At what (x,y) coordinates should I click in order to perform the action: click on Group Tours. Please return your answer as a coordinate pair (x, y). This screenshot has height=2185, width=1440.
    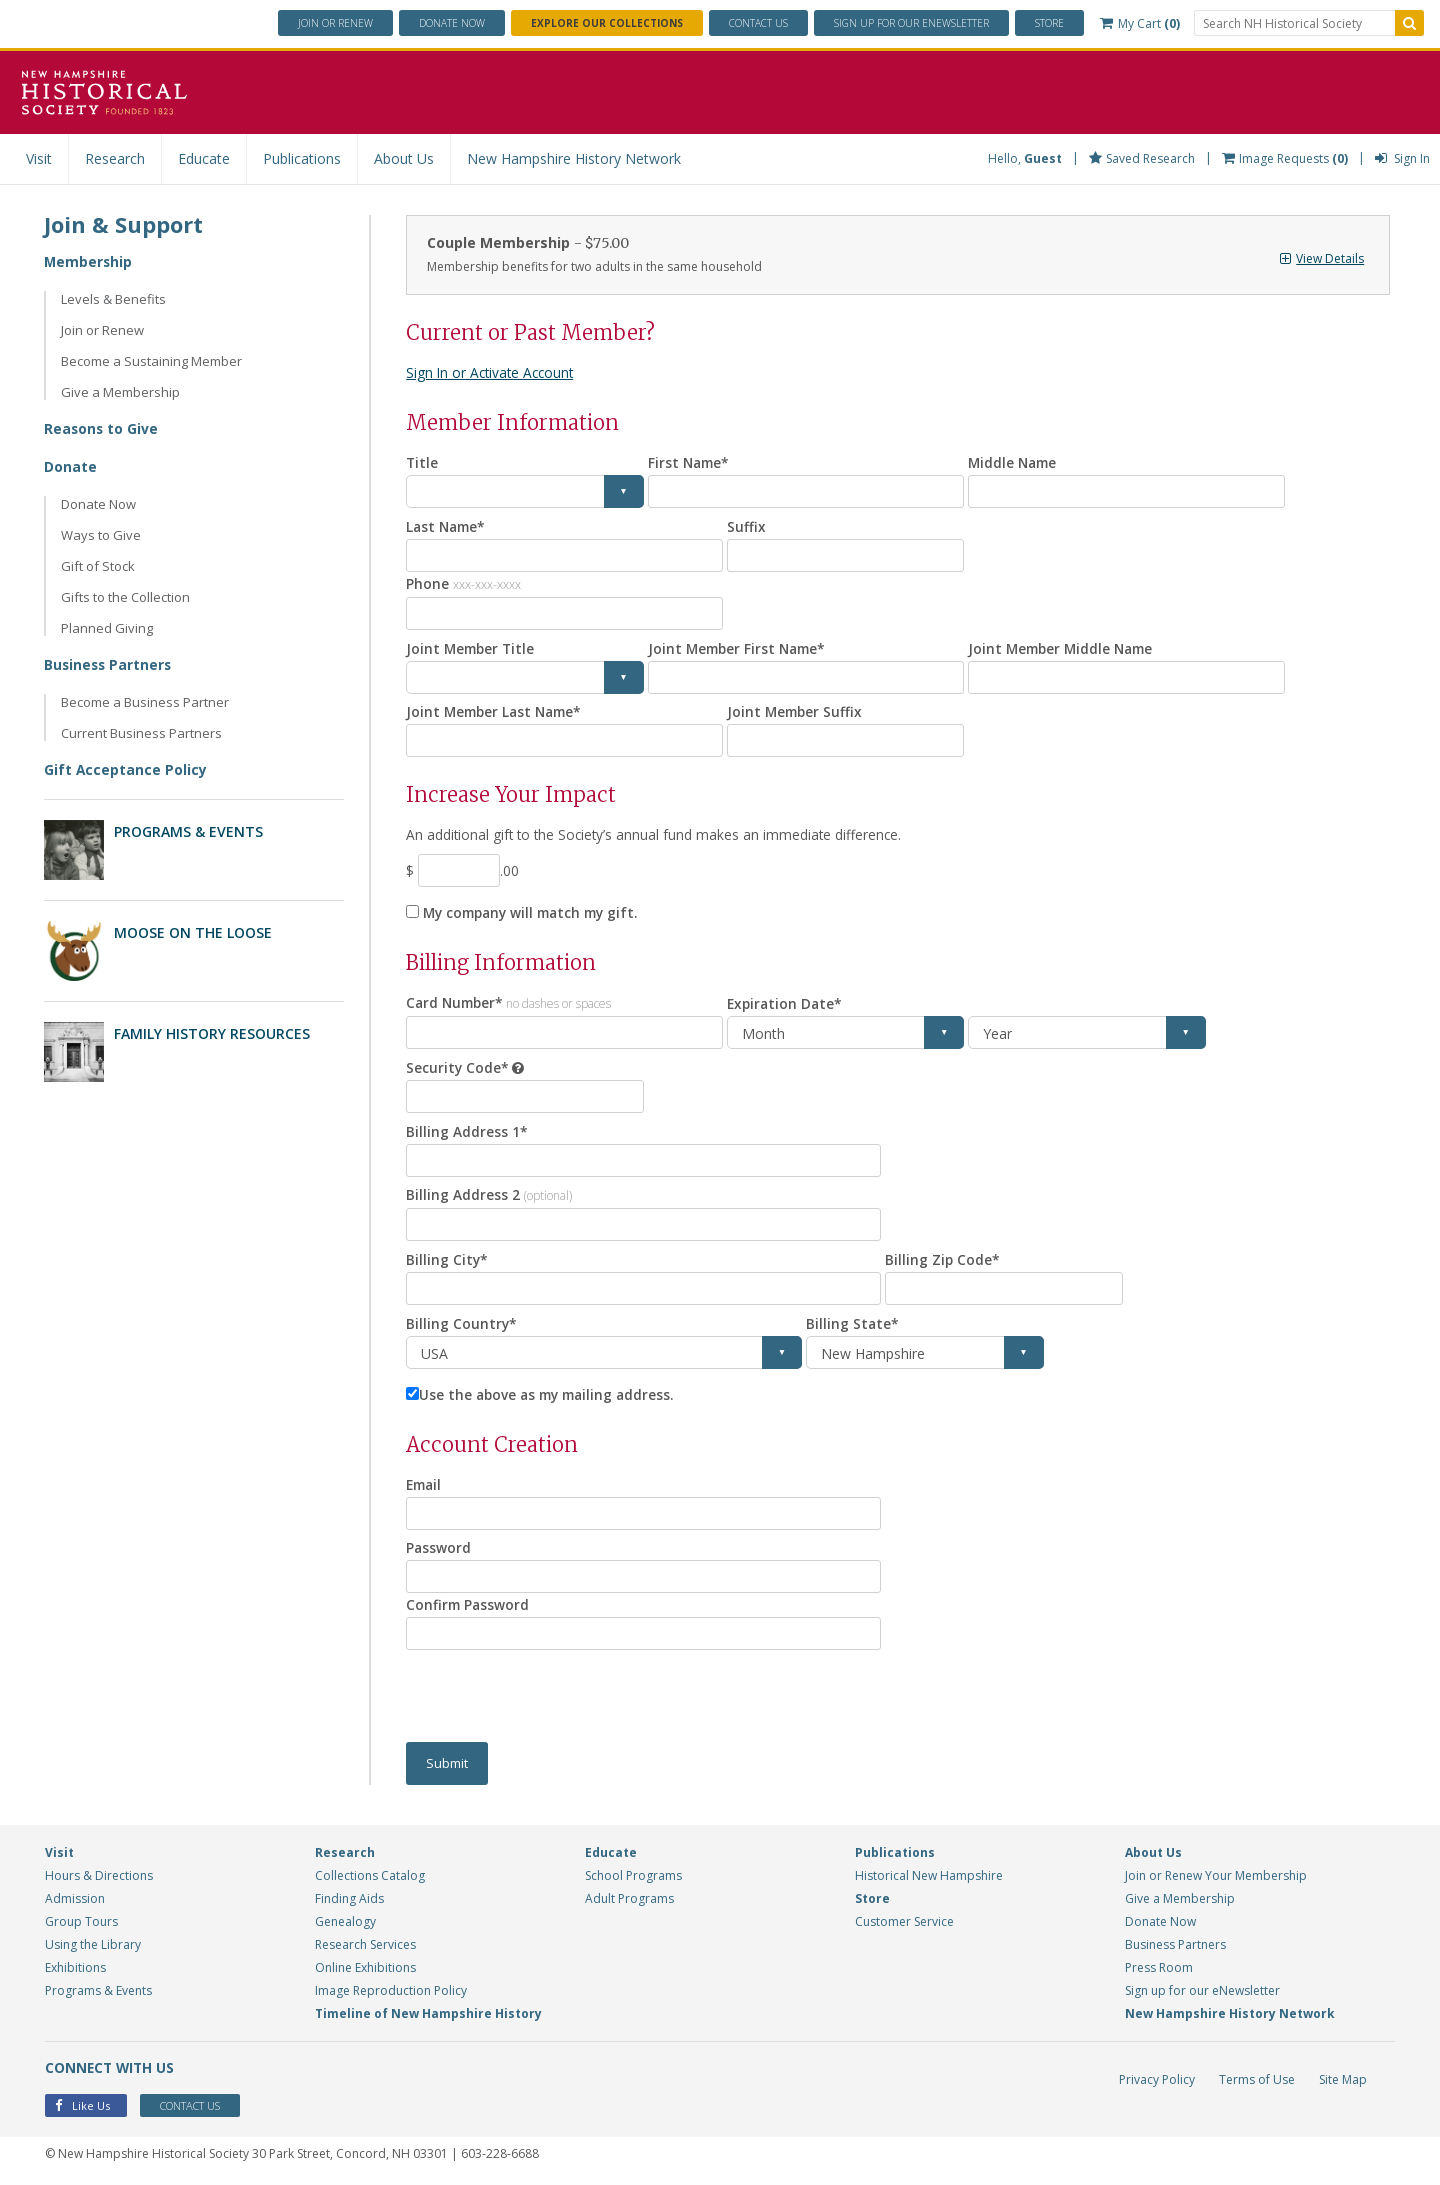
    Looking at the image, I should click on (81, 1924).